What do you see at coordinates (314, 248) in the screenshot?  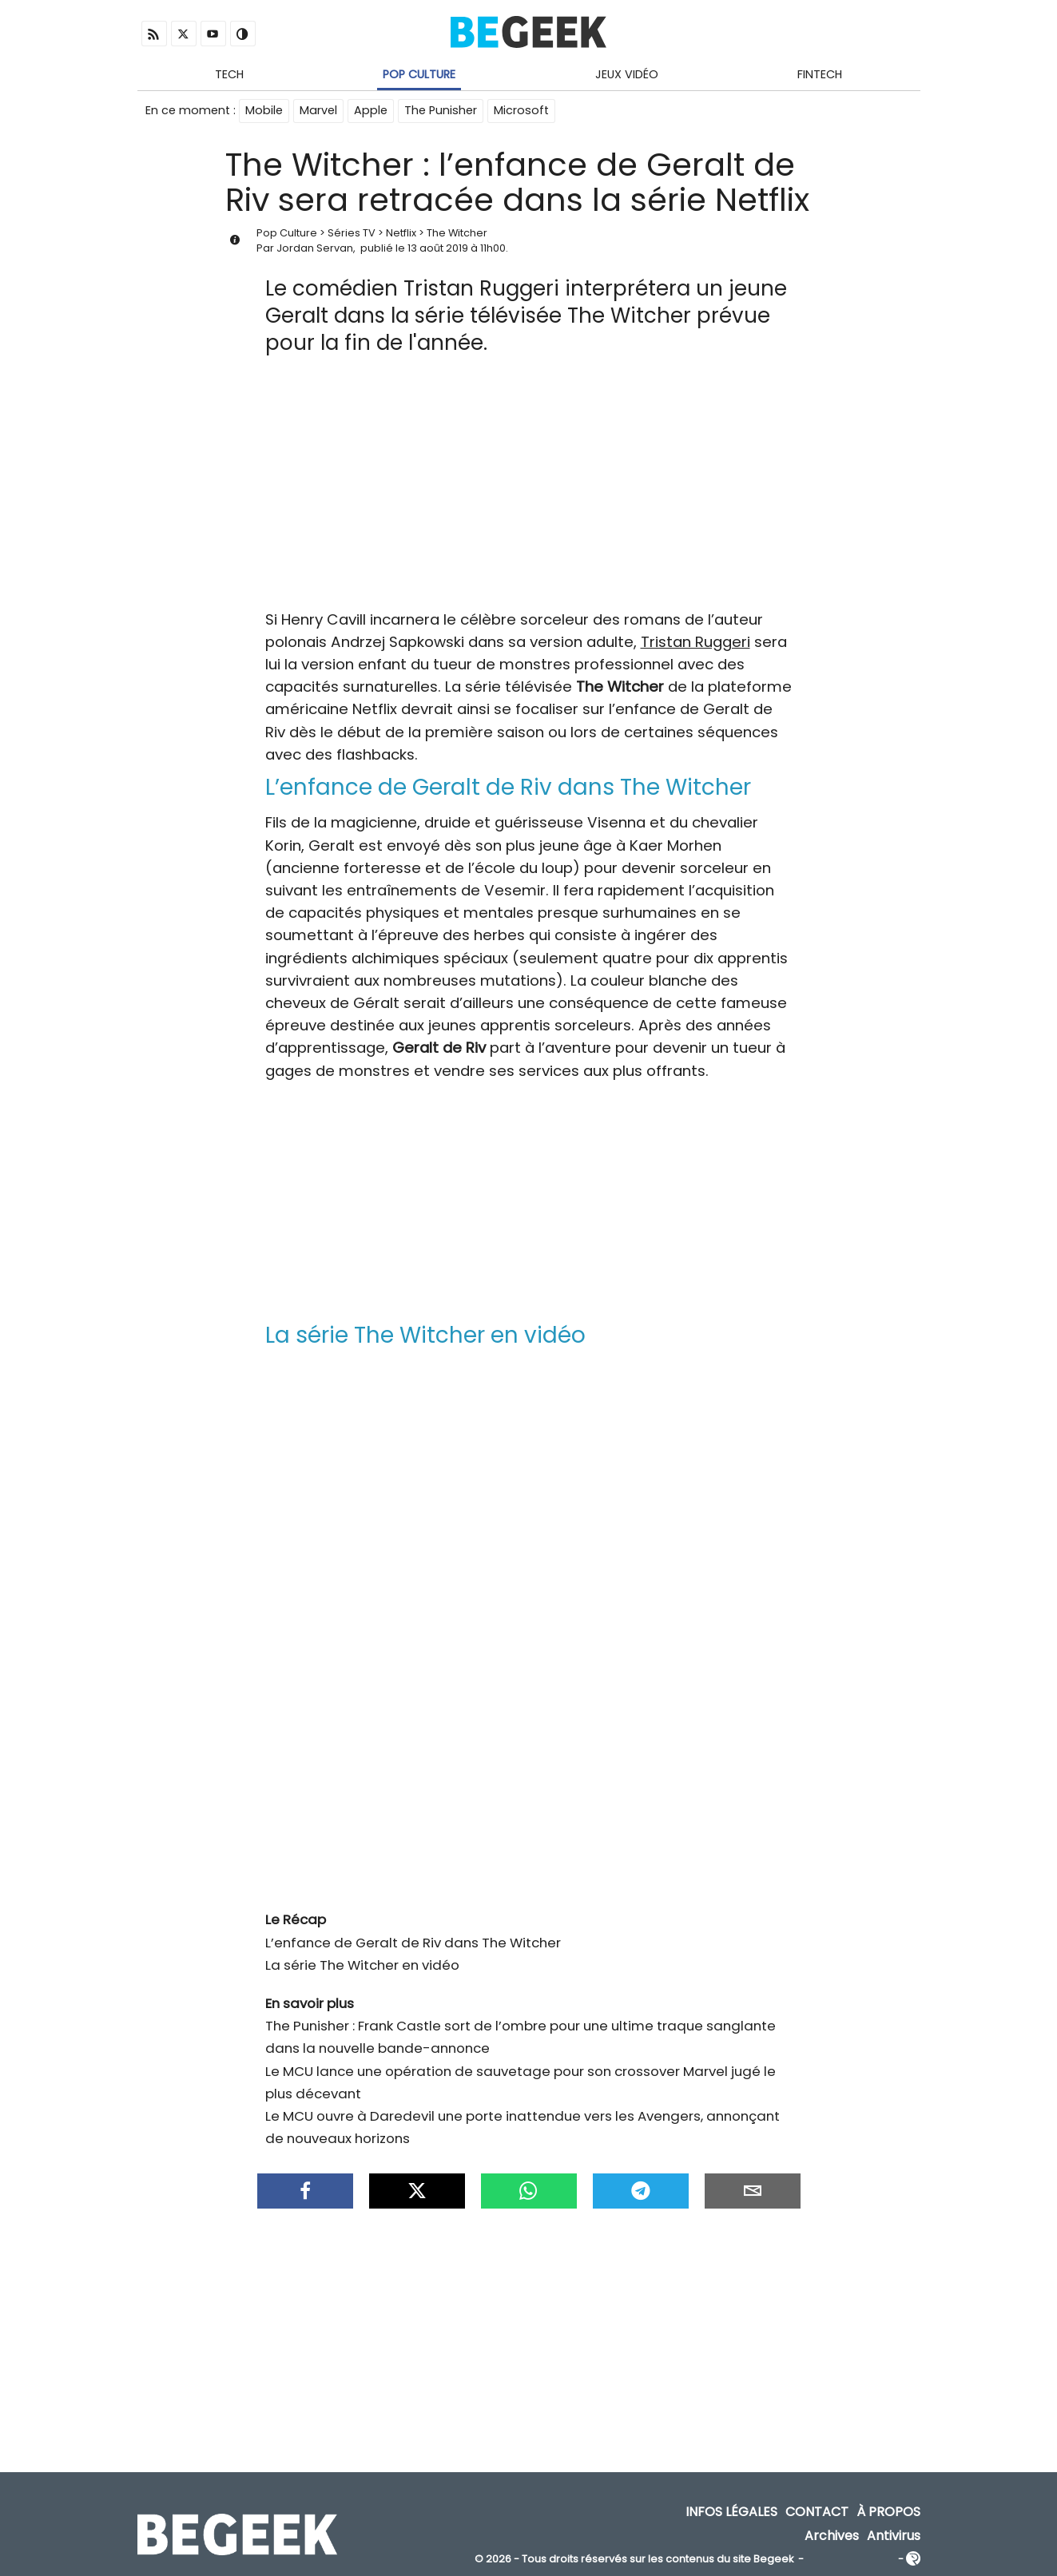 I see `Jordan Servan` at bounding box center [314, 248].